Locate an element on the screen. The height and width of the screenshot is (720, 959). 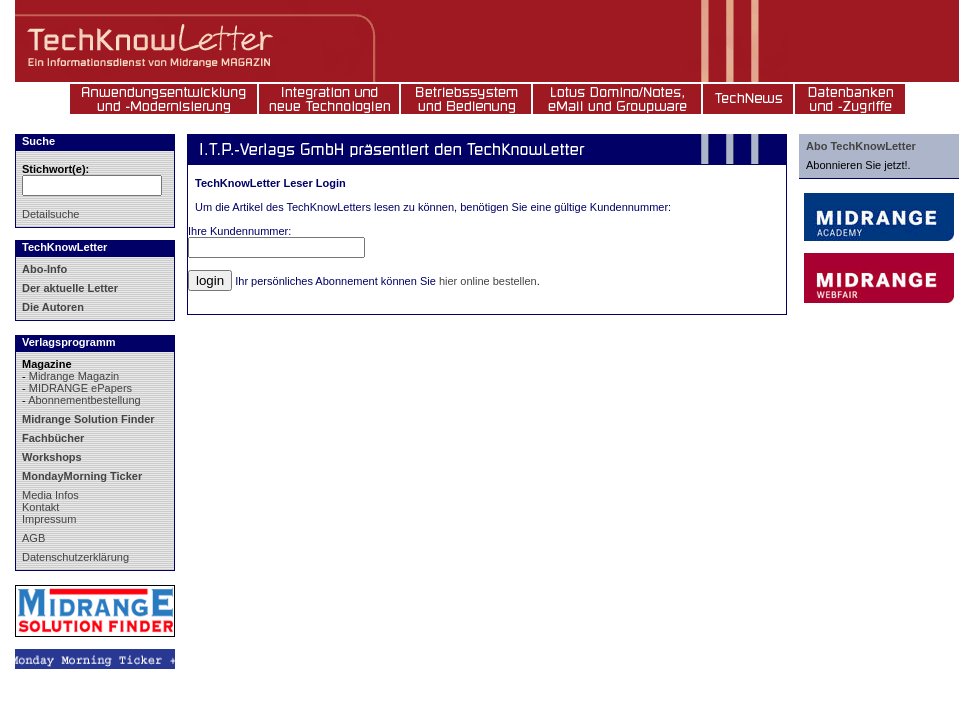
hier online bestellen is located at coordinates (488, 281).